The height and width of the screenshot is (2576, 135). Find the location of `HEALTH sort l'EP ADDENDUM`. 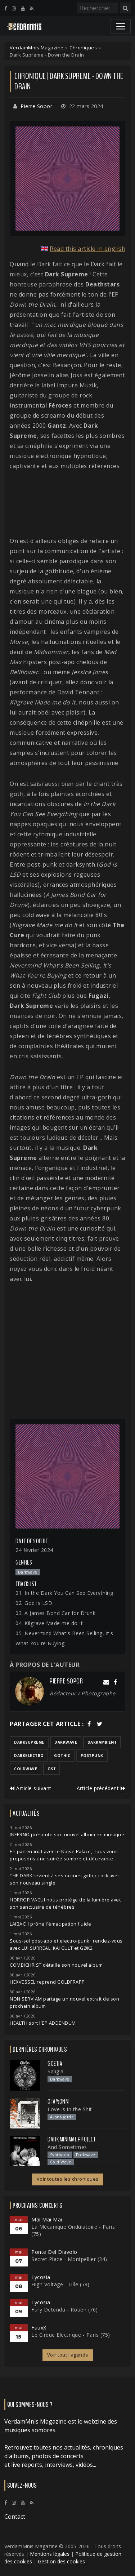

HEALTH sort l'EP ADDENDUM is located at coordinates (43, 2023).